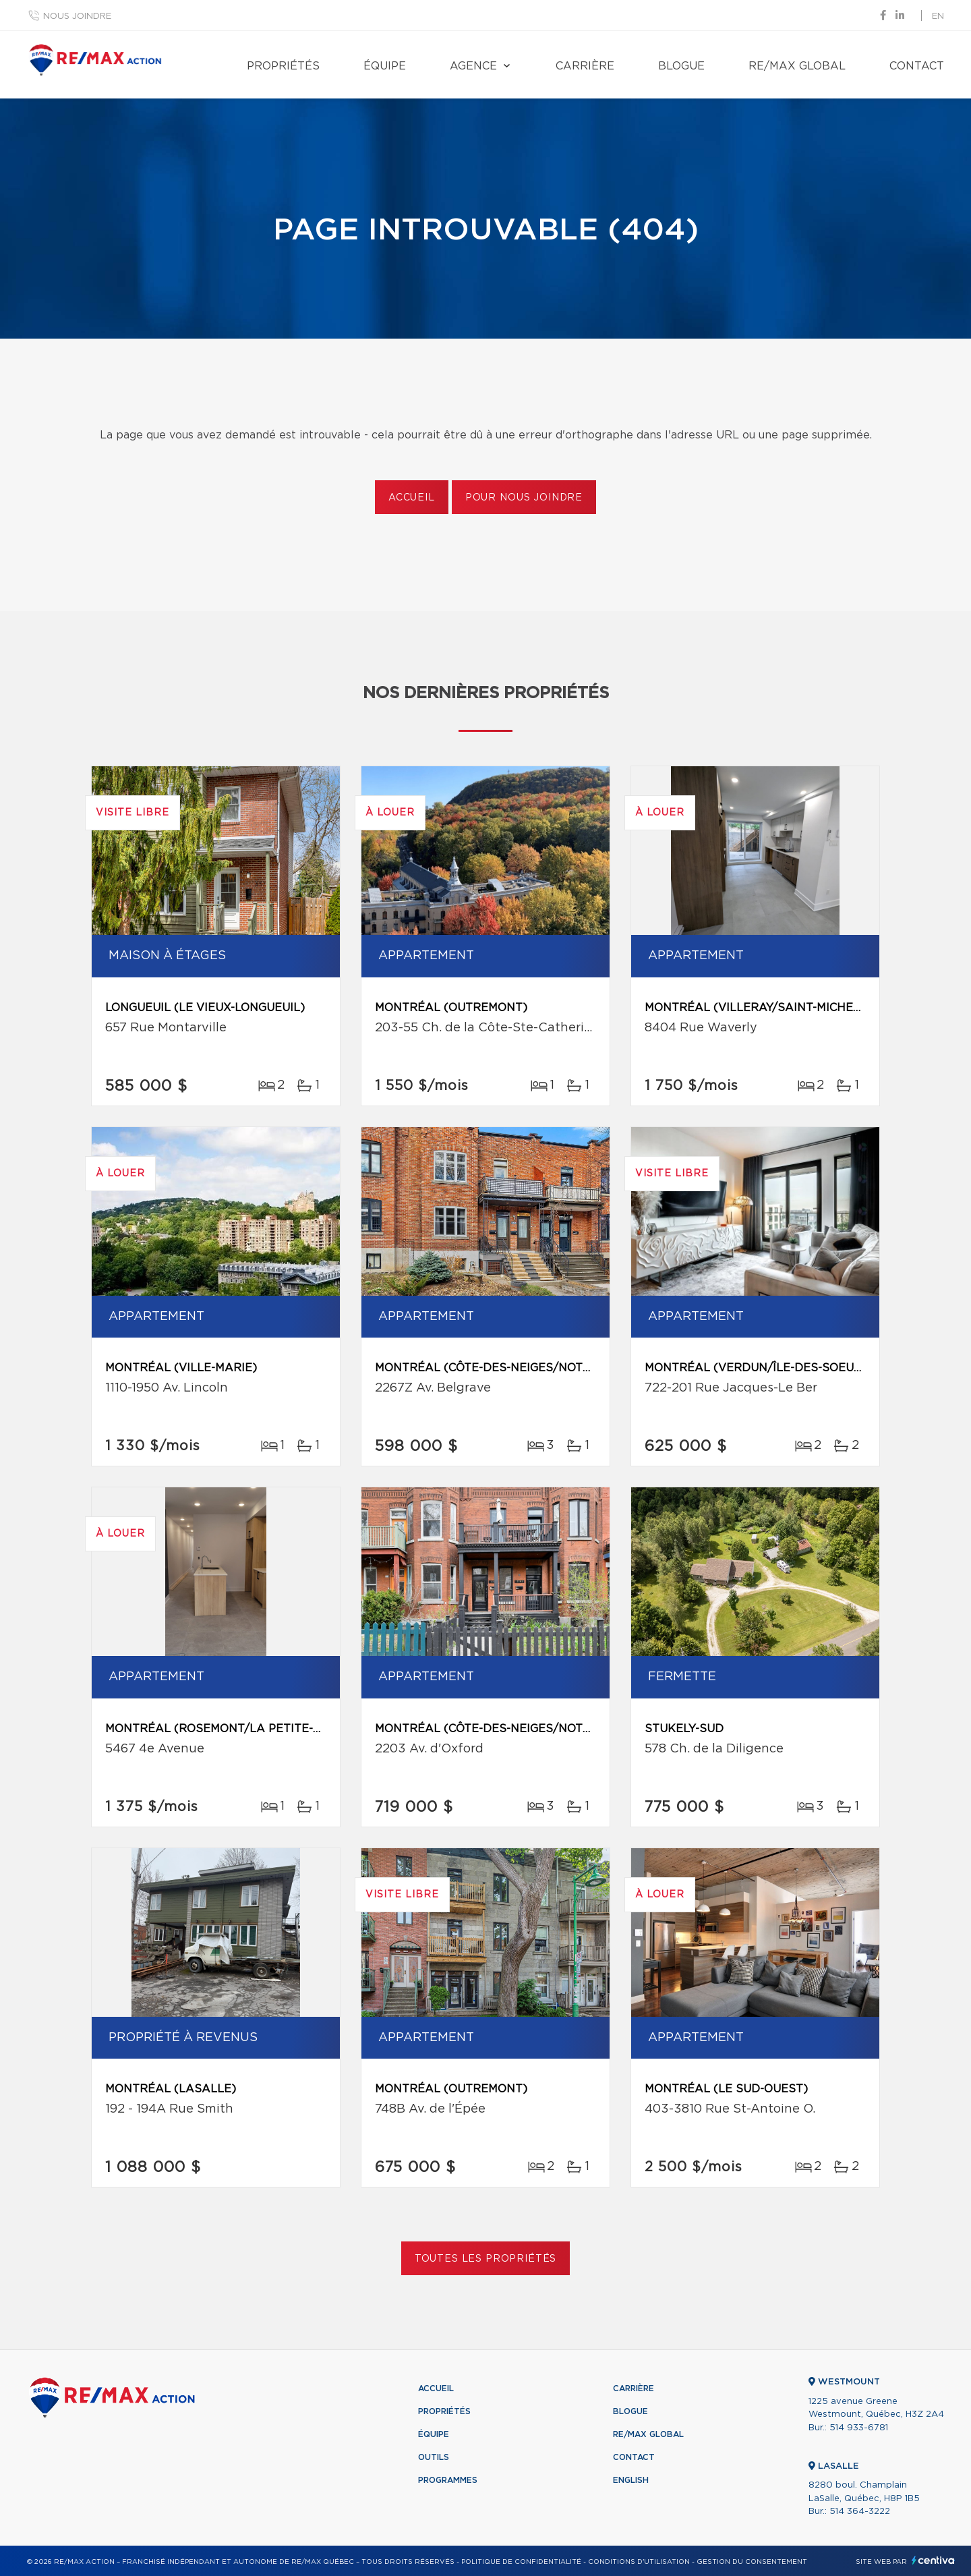  I want to click on Blogue, so click(681, 66).